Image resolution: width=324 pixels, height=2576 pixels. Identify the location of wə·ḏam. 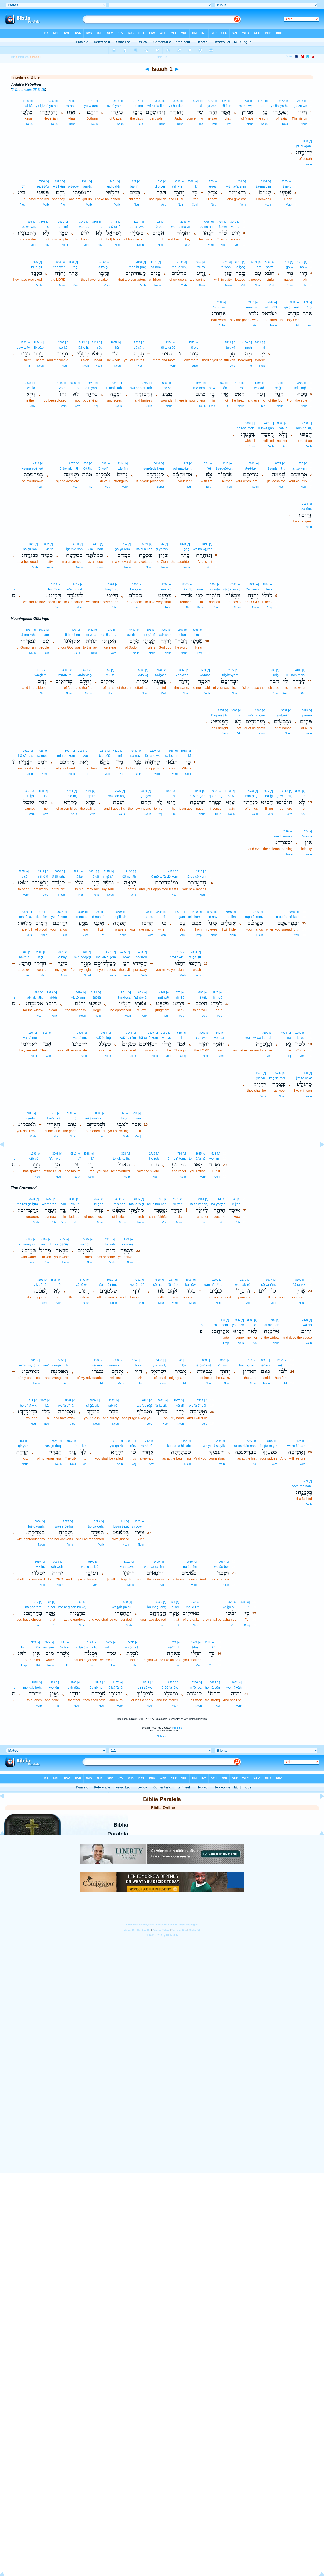
(41, 675).